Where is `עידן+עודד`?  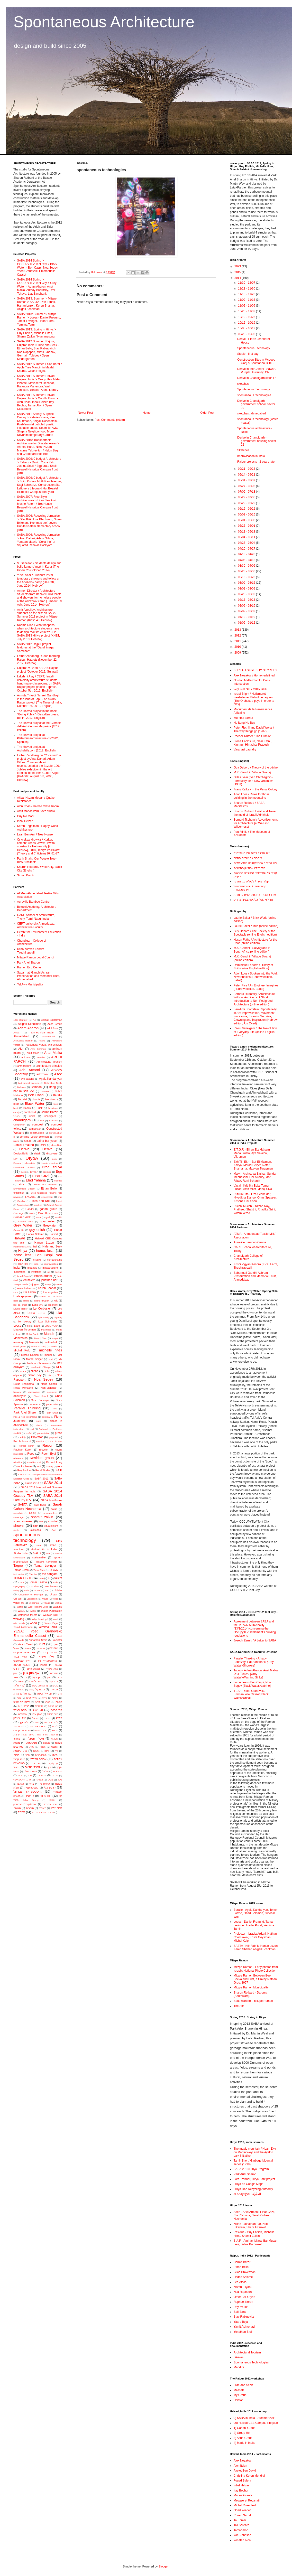
עידן+עודד is located at coordinates (52, 1763).